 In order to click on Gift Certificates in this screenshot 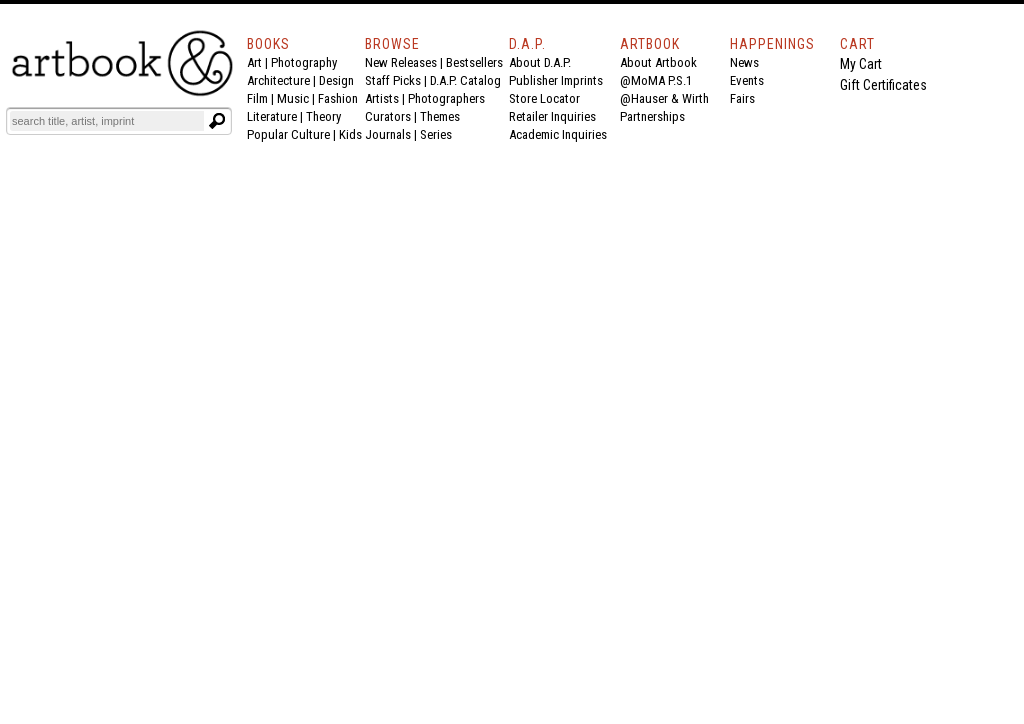, I will do `click(883, 85)`.